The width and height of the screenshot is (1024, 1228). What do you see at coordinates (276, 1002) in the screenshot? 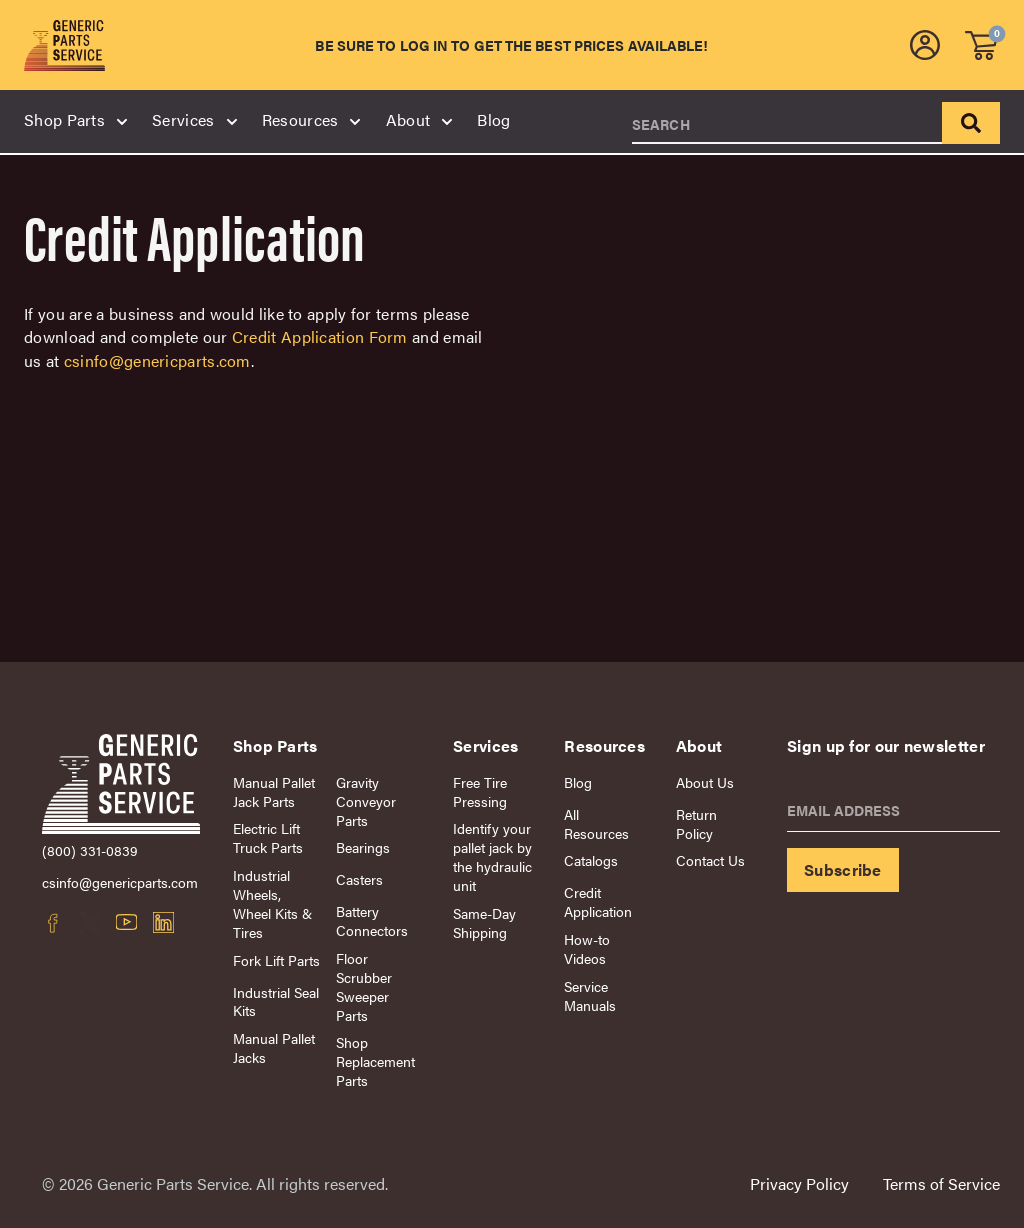
I see `Industrial Seal Kits` at bounding box center [276, 1002].